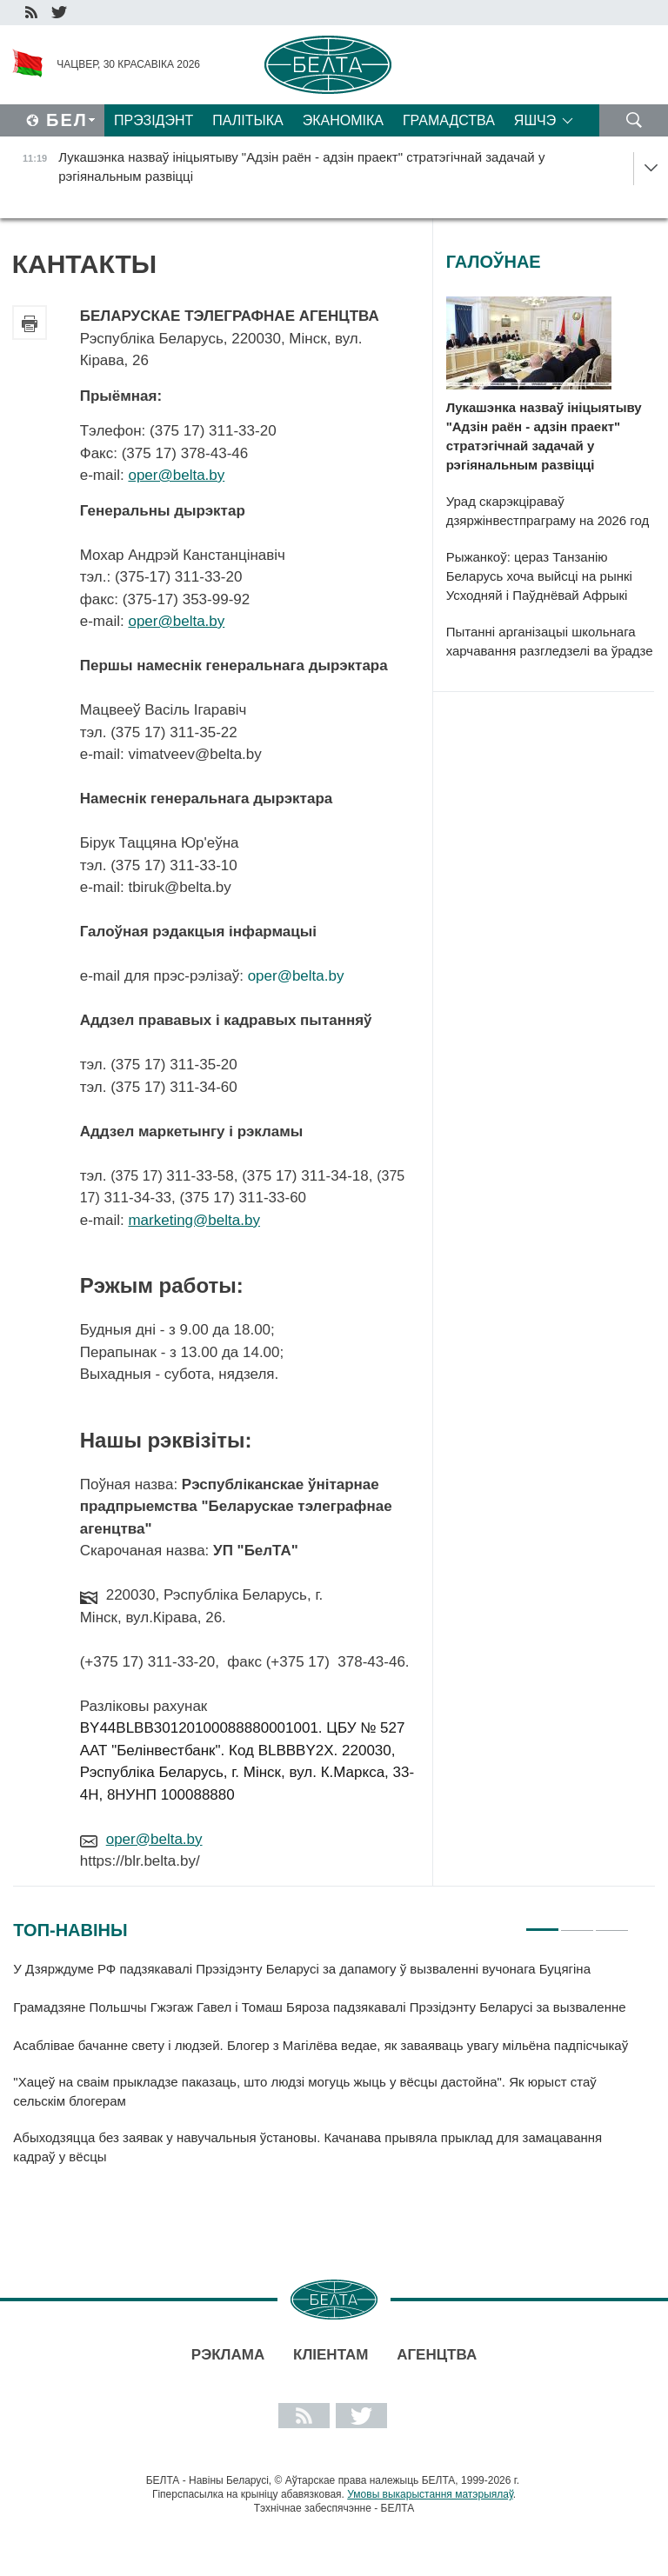 This screenshot has height=2576, width=668. I want to click on Эканоміка, so click(343, 120).